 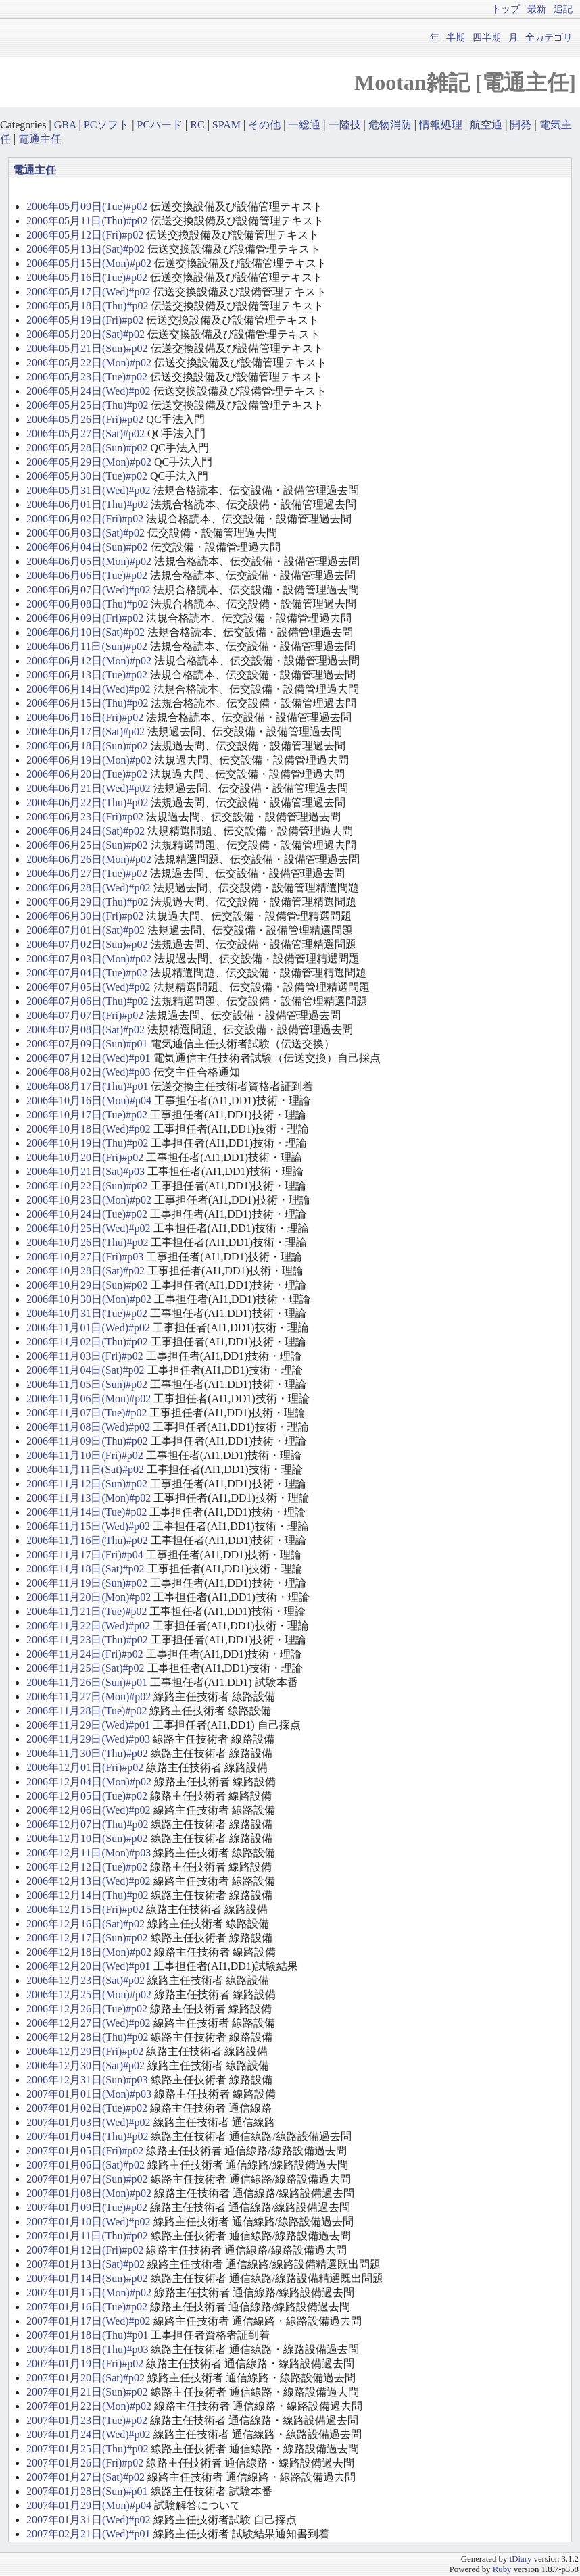 I want to click on 2006年12月29日(Fri)#p02, so click(x=84, y=2051).